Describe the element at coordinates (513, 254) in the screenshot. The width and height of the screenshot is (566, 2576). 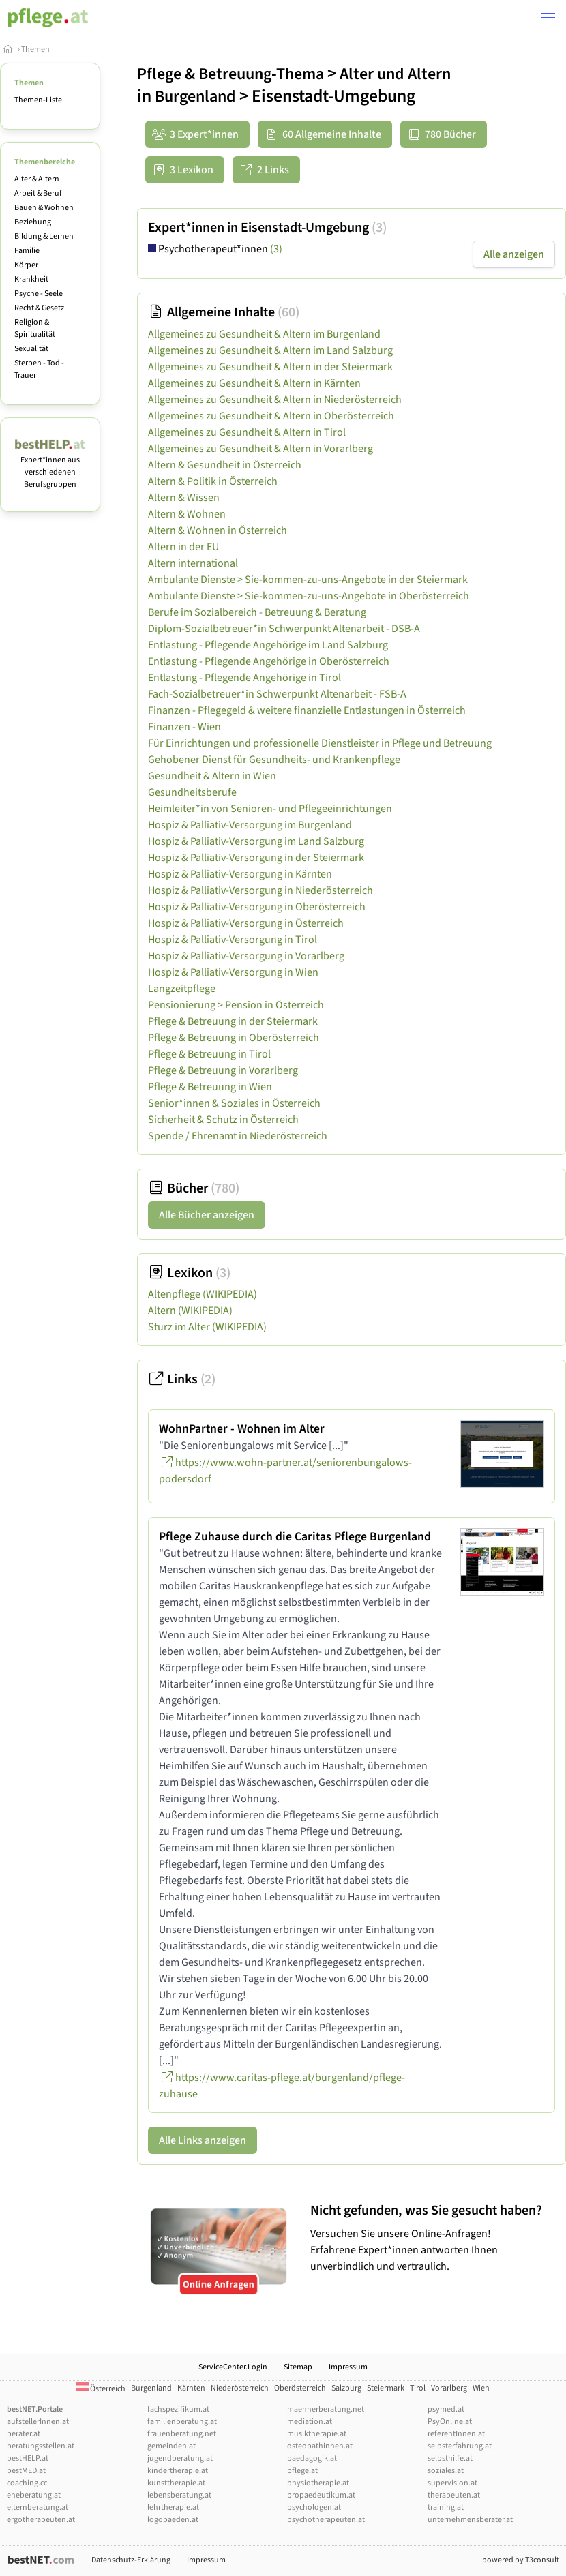
I see `Alle anzeigen` at that location.